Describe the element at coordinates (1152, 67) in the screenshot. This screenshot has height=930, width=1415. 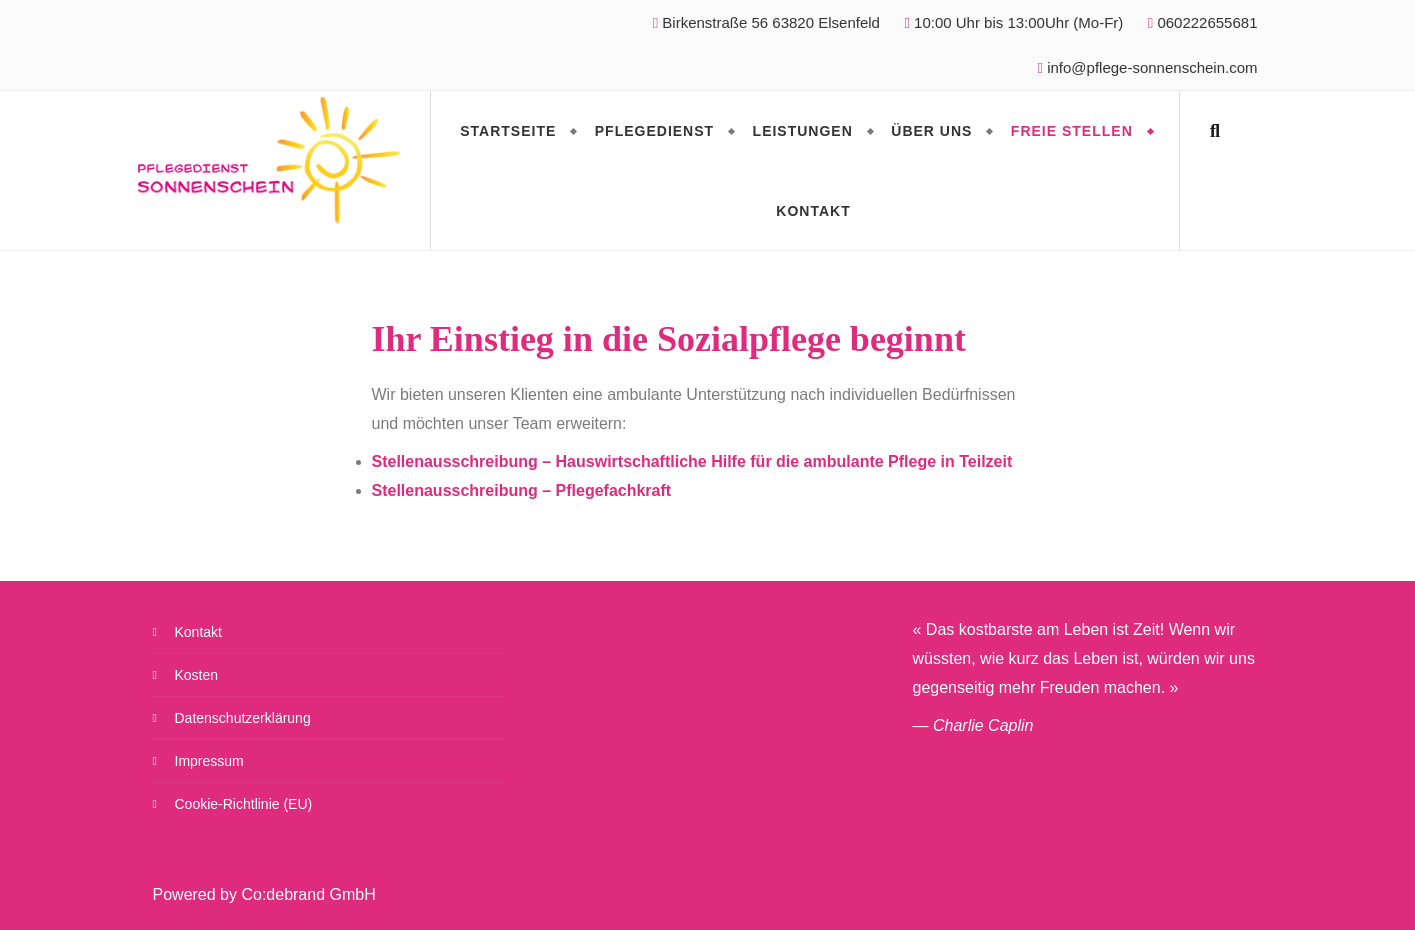
I see `info@pflege-sonnenschein.com` at that location.